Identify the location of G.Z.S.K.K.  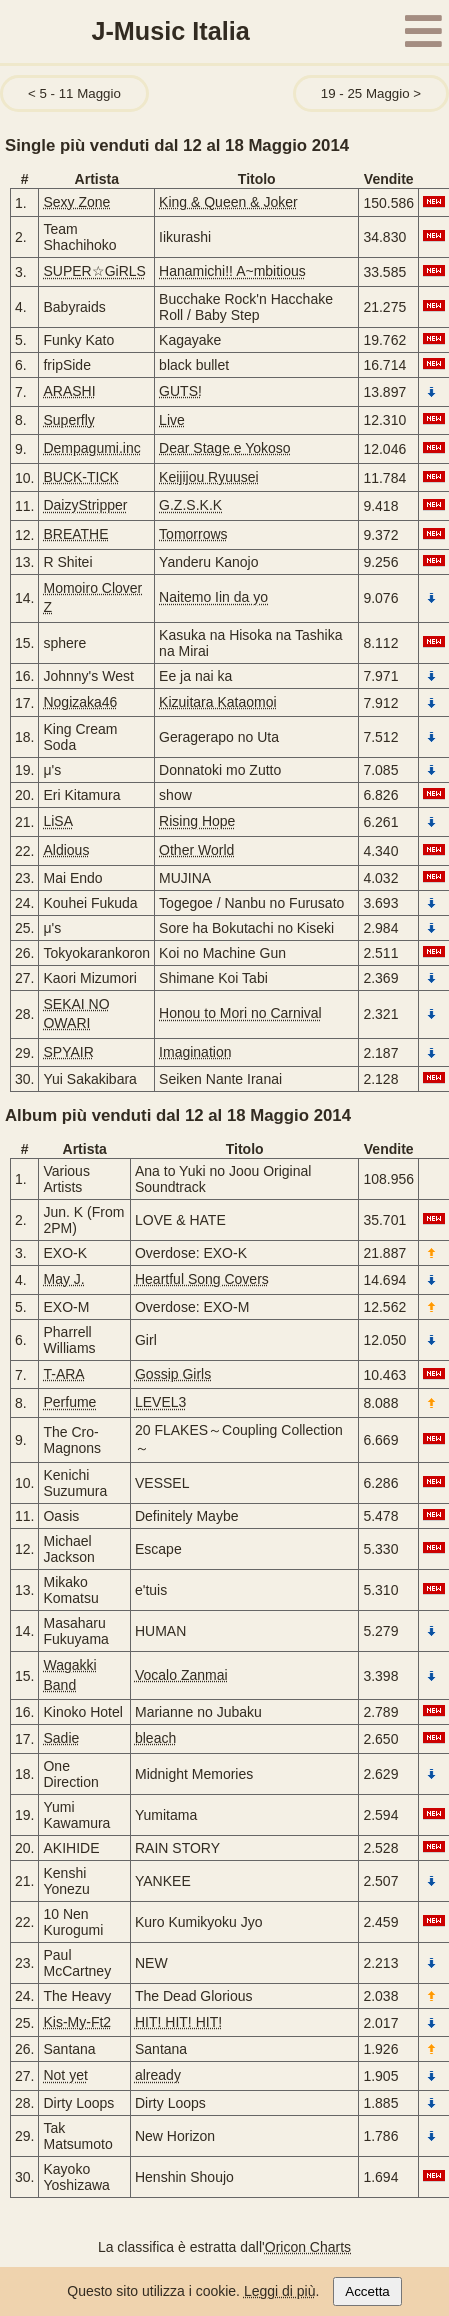
(190, 505).